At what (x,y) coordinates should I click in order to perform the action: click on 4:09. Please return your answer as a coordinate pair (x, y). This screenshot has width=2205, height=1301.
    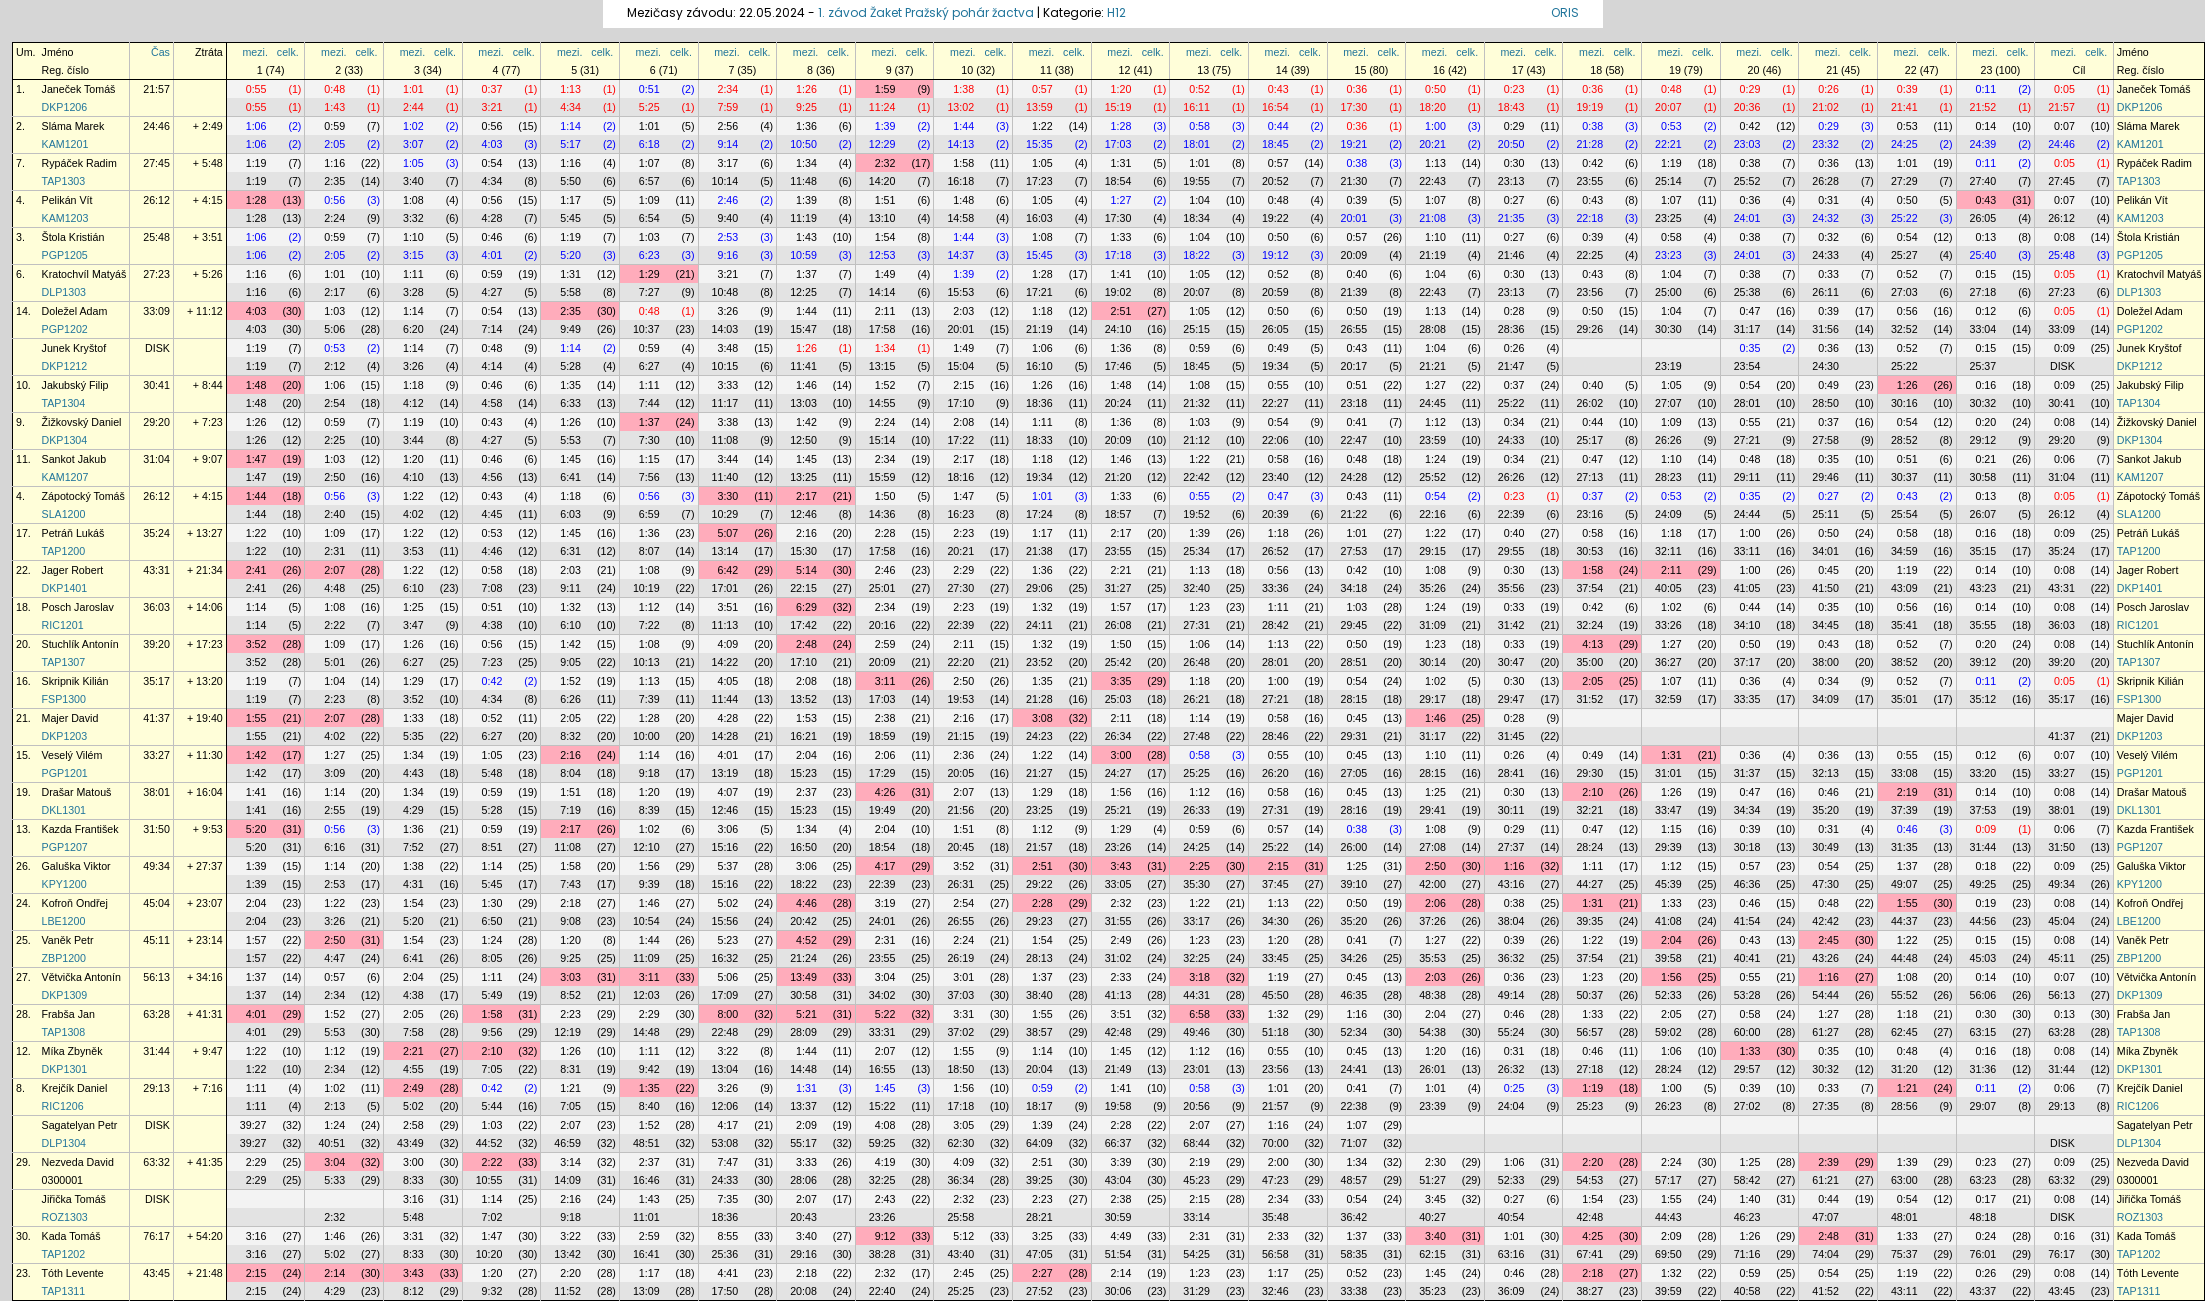
    Looking at the image, I should click on (727, 644).